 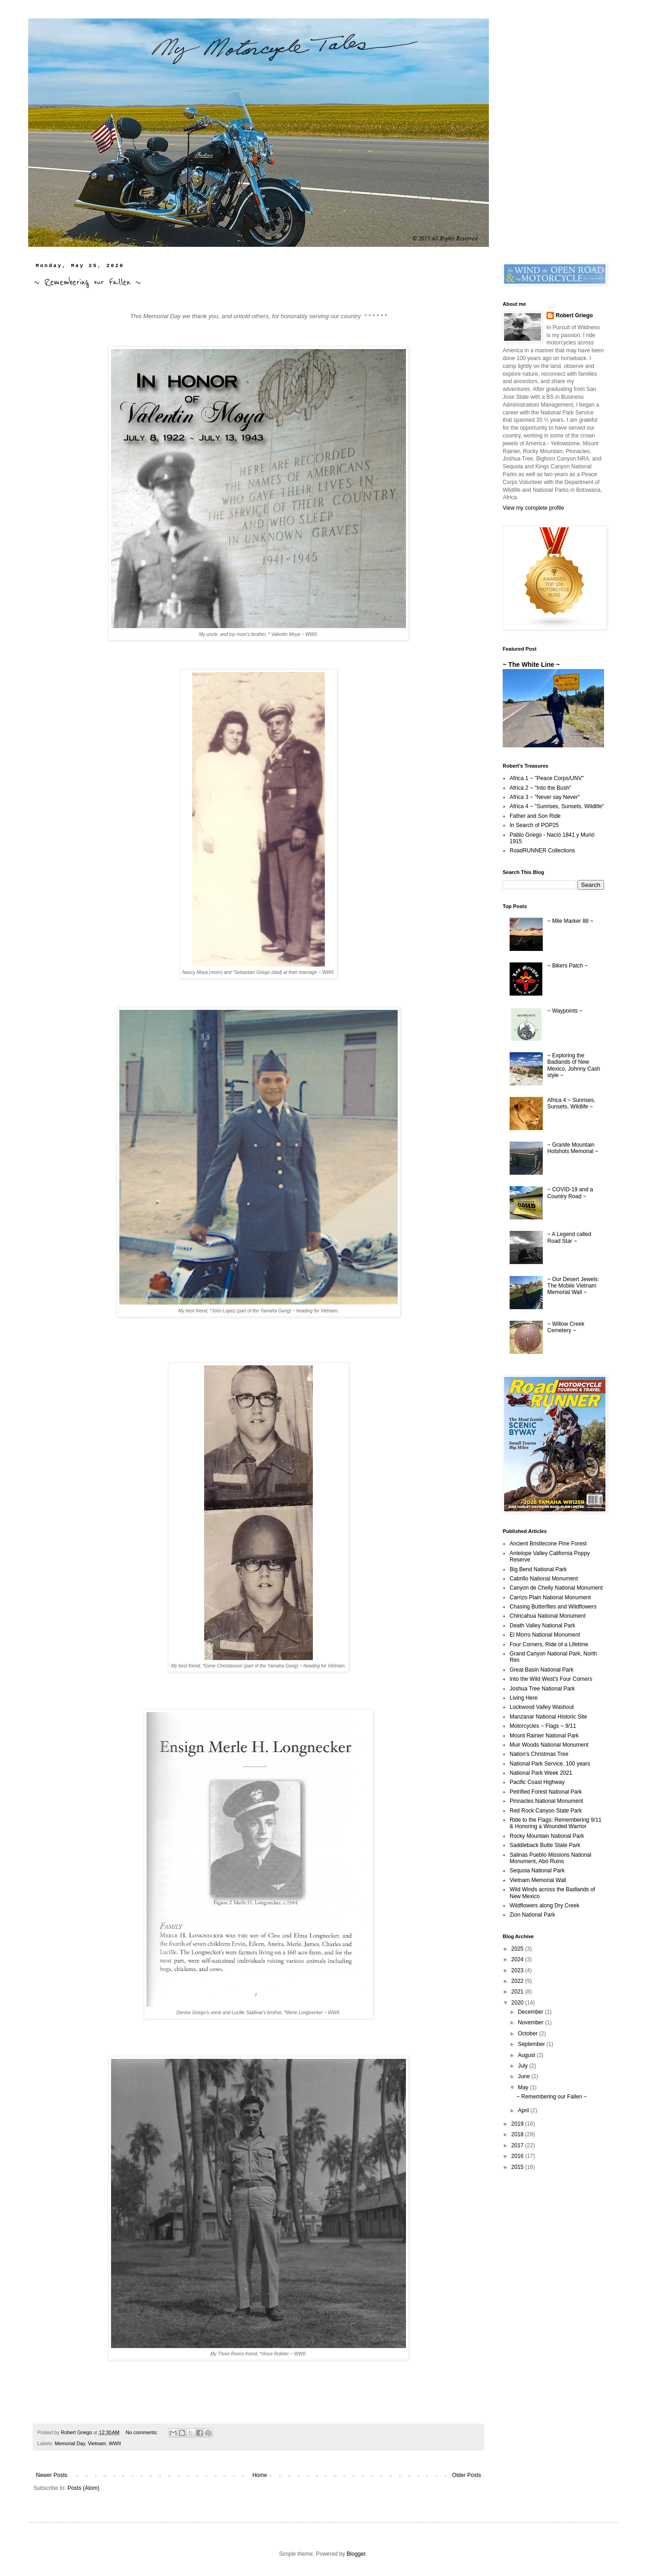 What do you see at coordinates (543, 1625) in the screenshot?
I see `Death Valley National Park` at bounding box center [543, 1625].